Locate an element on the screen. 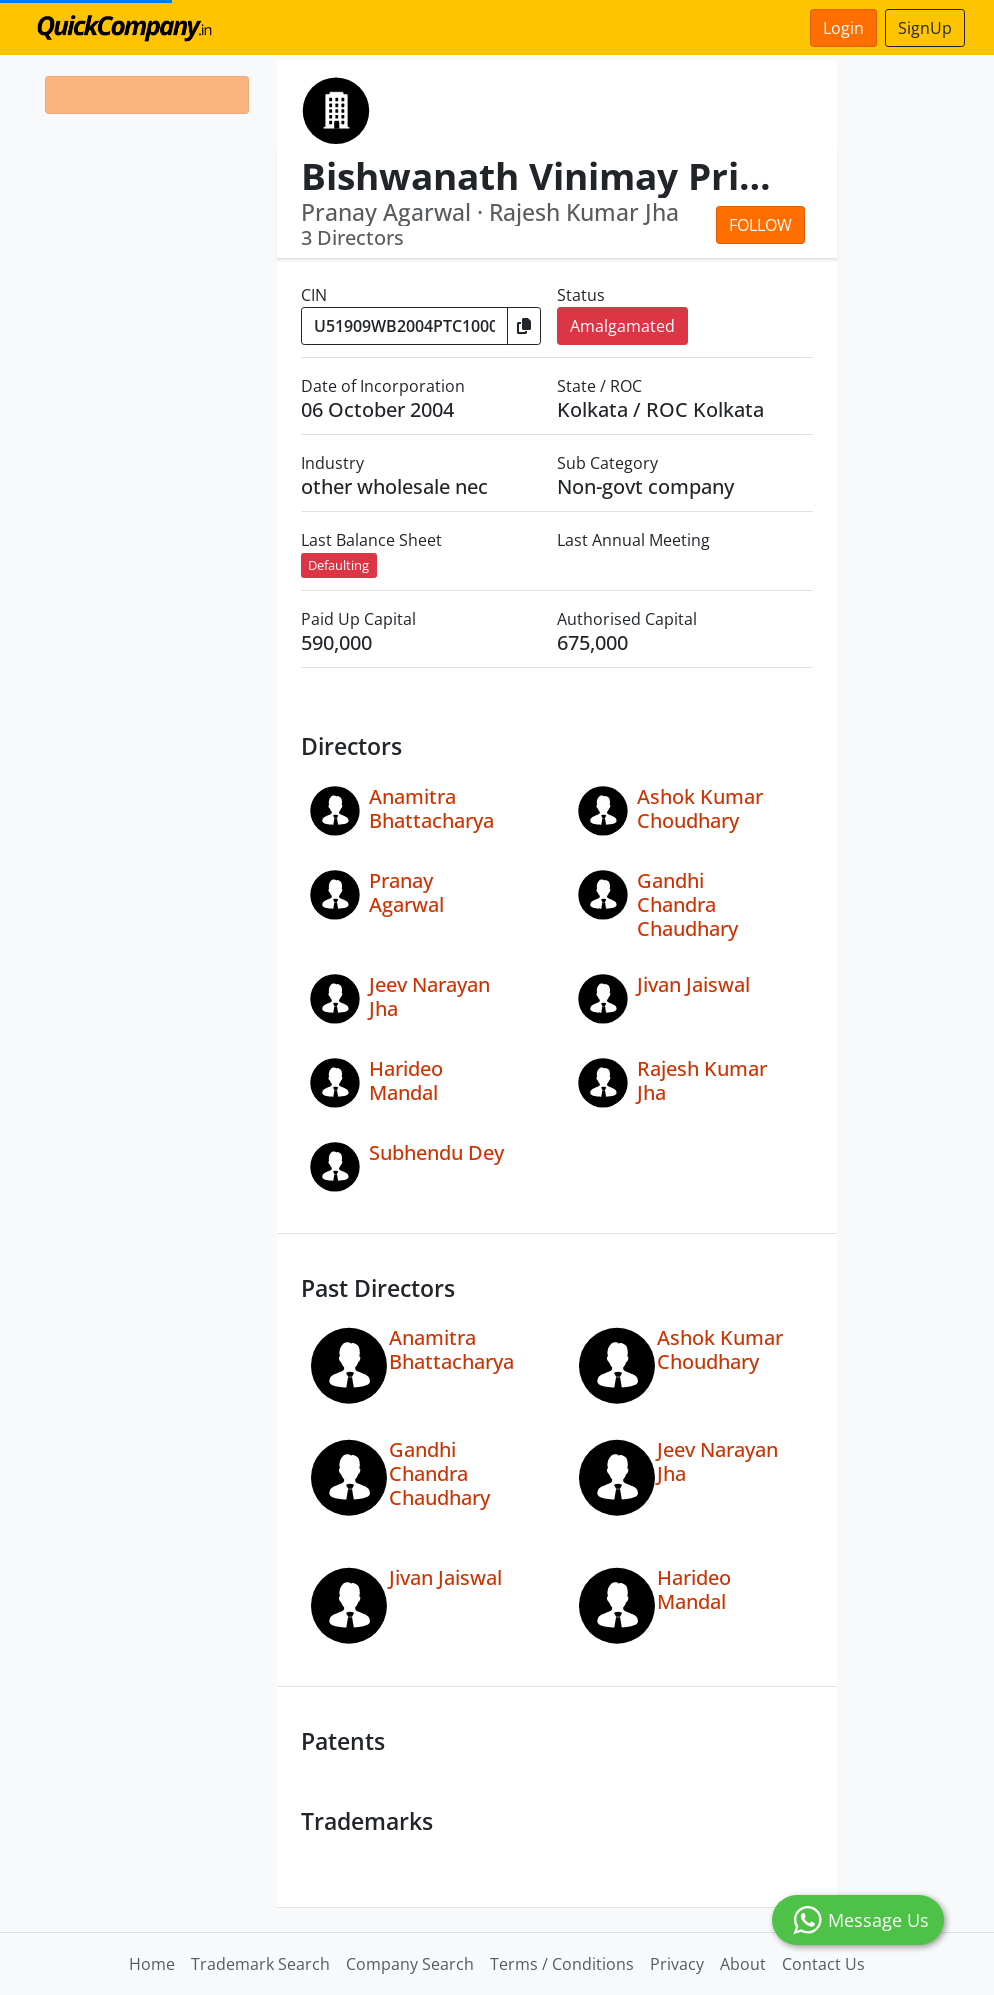 The width and height of the screenshot is (994, 1995). Home is located at coordinates (152, 1964).